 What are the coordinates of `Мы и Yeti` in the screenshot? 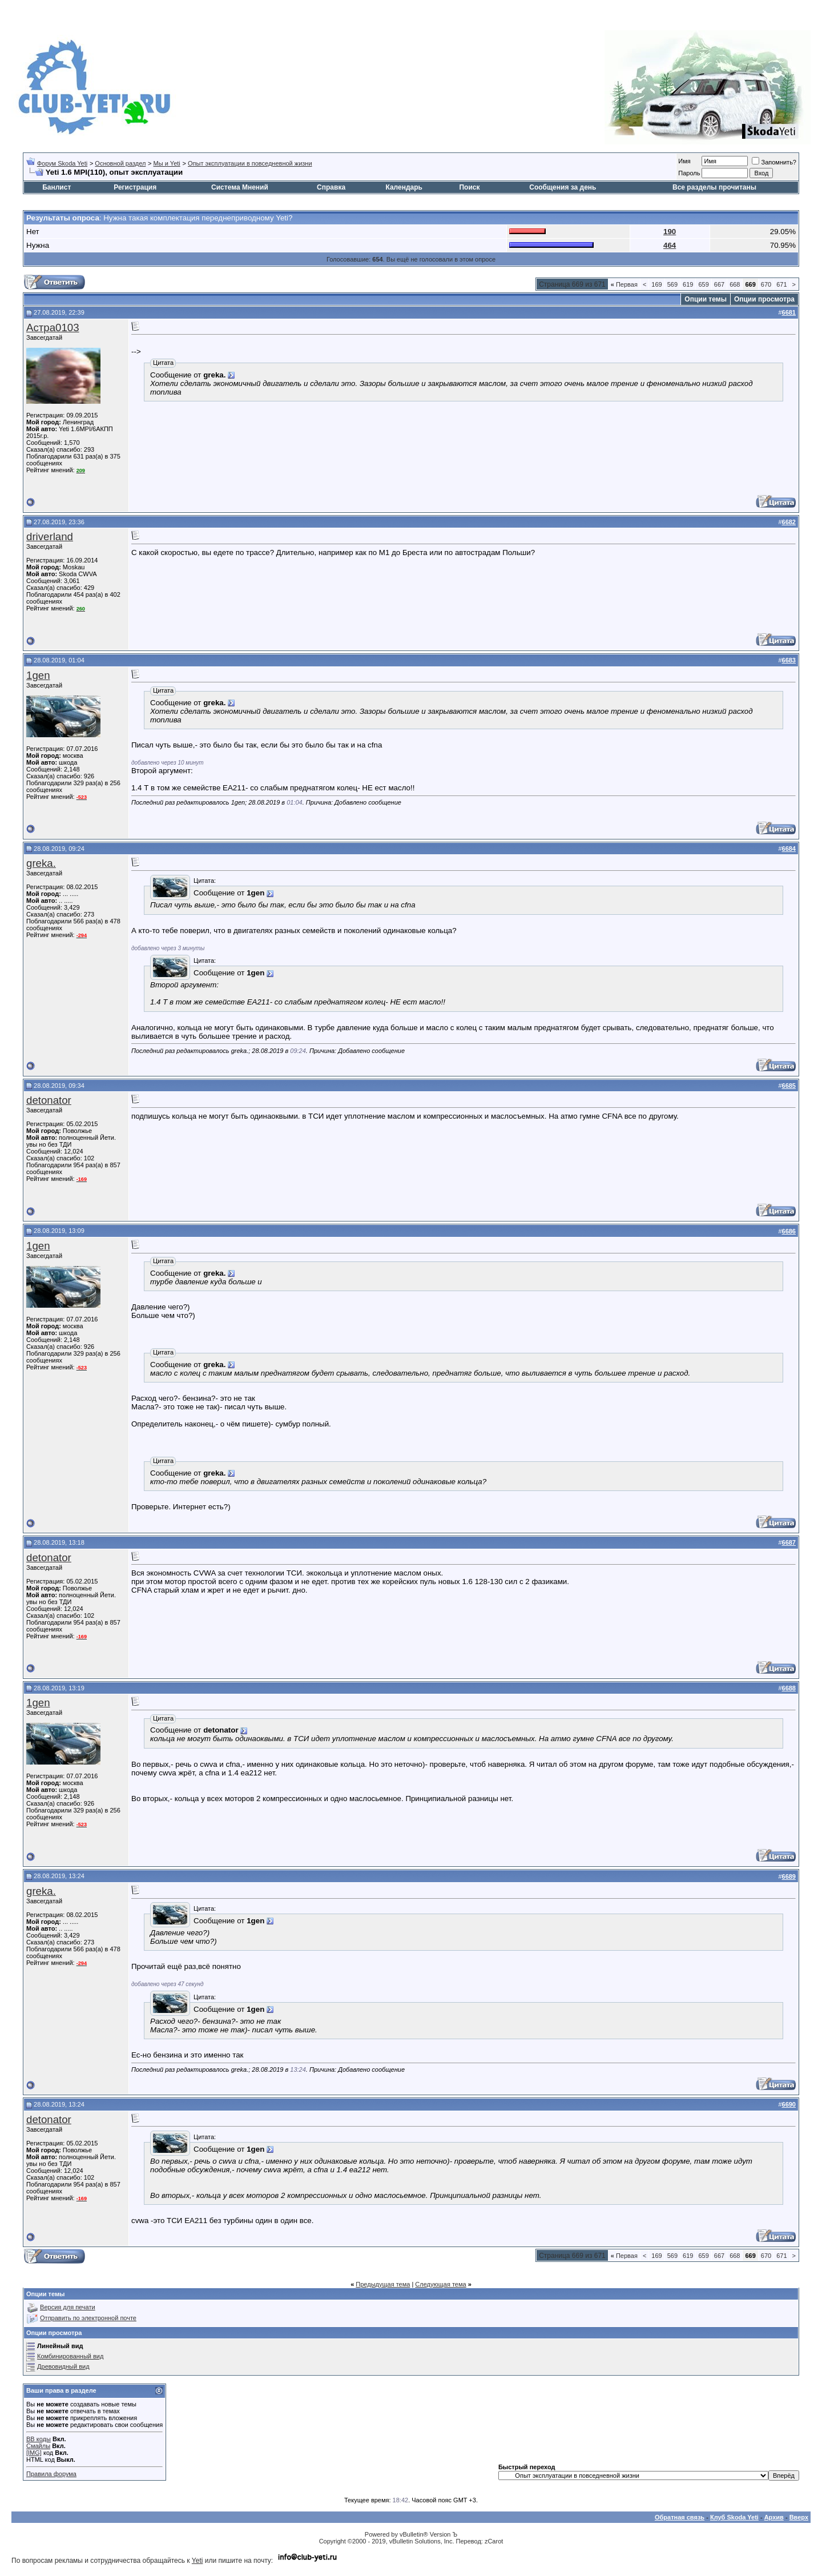 It's located at (167, 163).